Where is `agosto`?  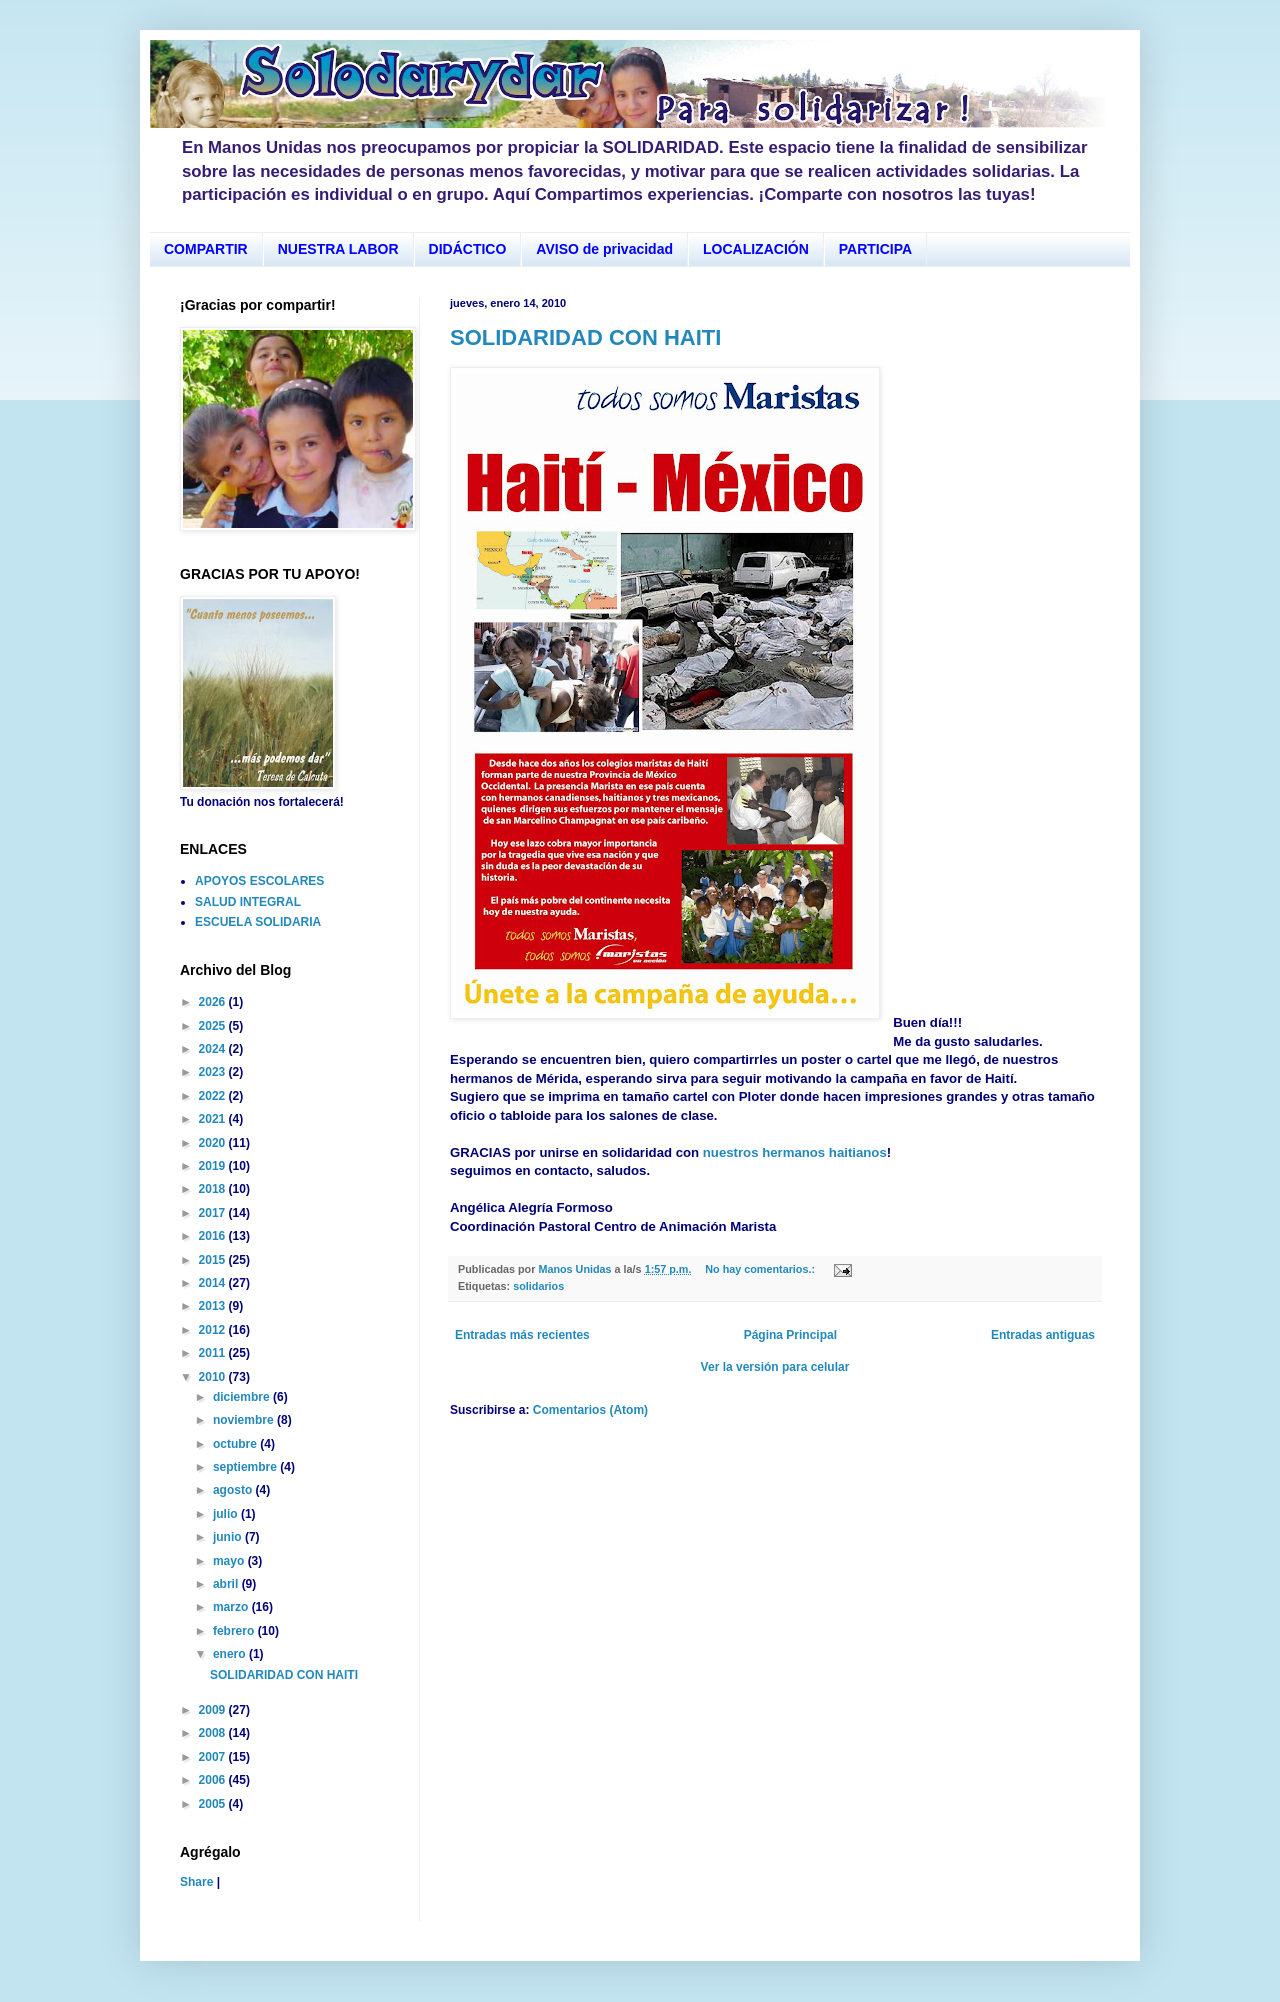 agosto is located at coordinates (234, 1490).